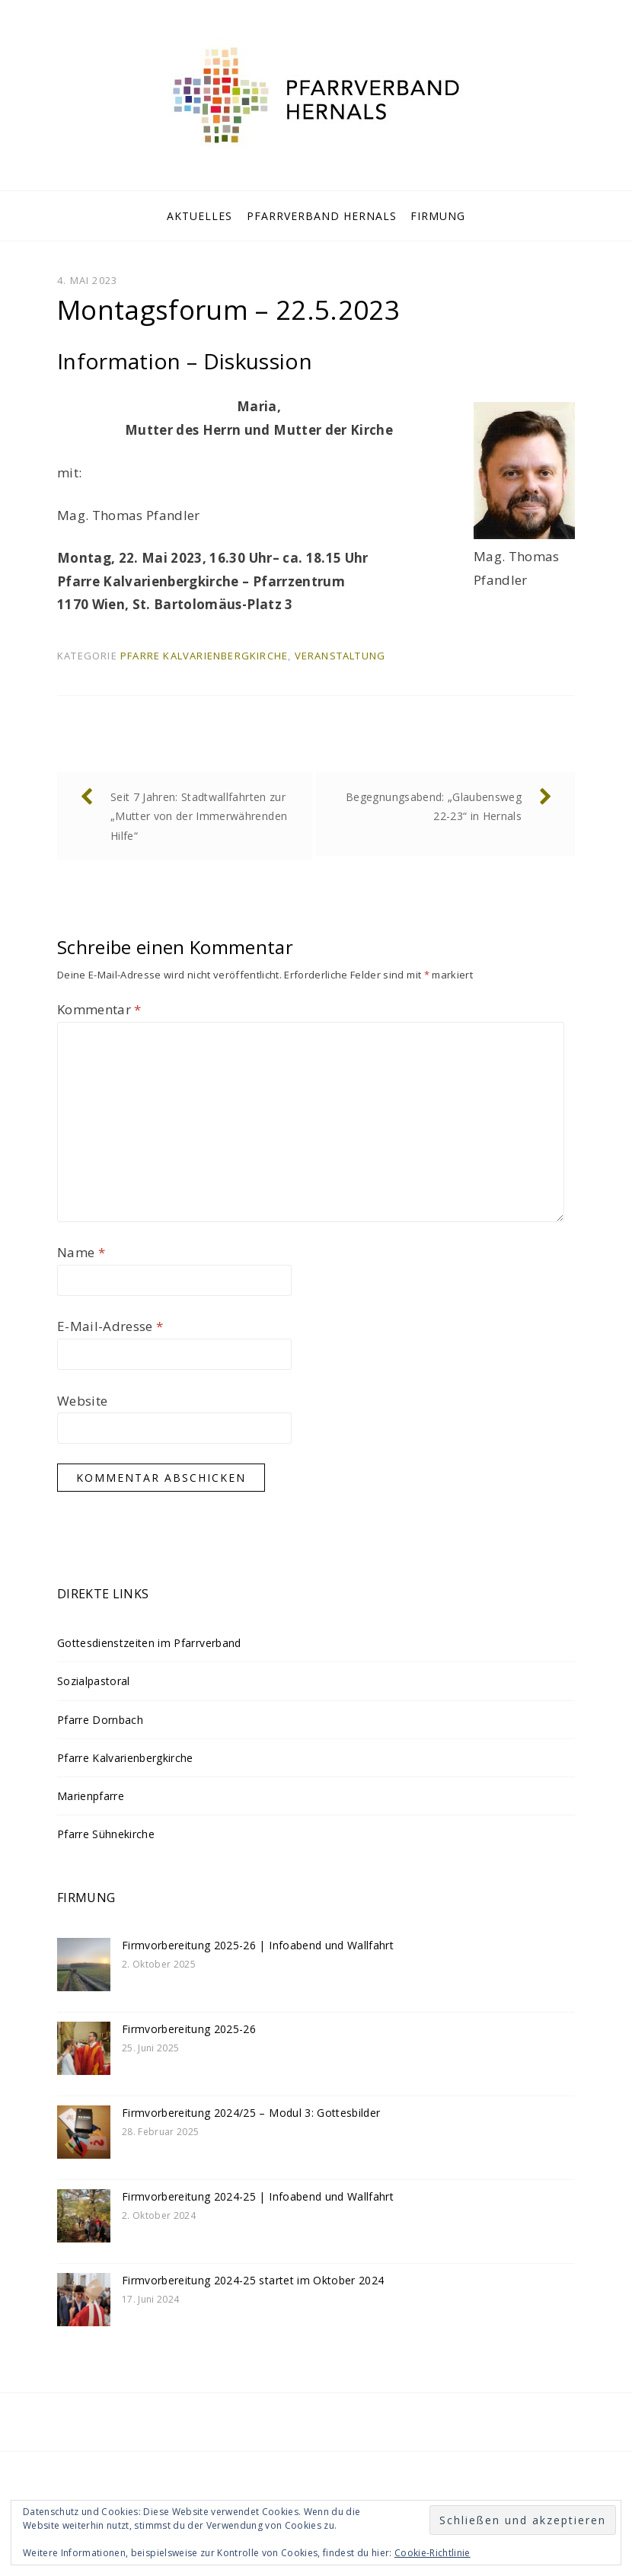 This screenshot has width=632, height=2576. What do you see at coordinates (322, 216) in the screenshot?
I see `Pfarrverband Hernals` at bounding box center [322, 216].